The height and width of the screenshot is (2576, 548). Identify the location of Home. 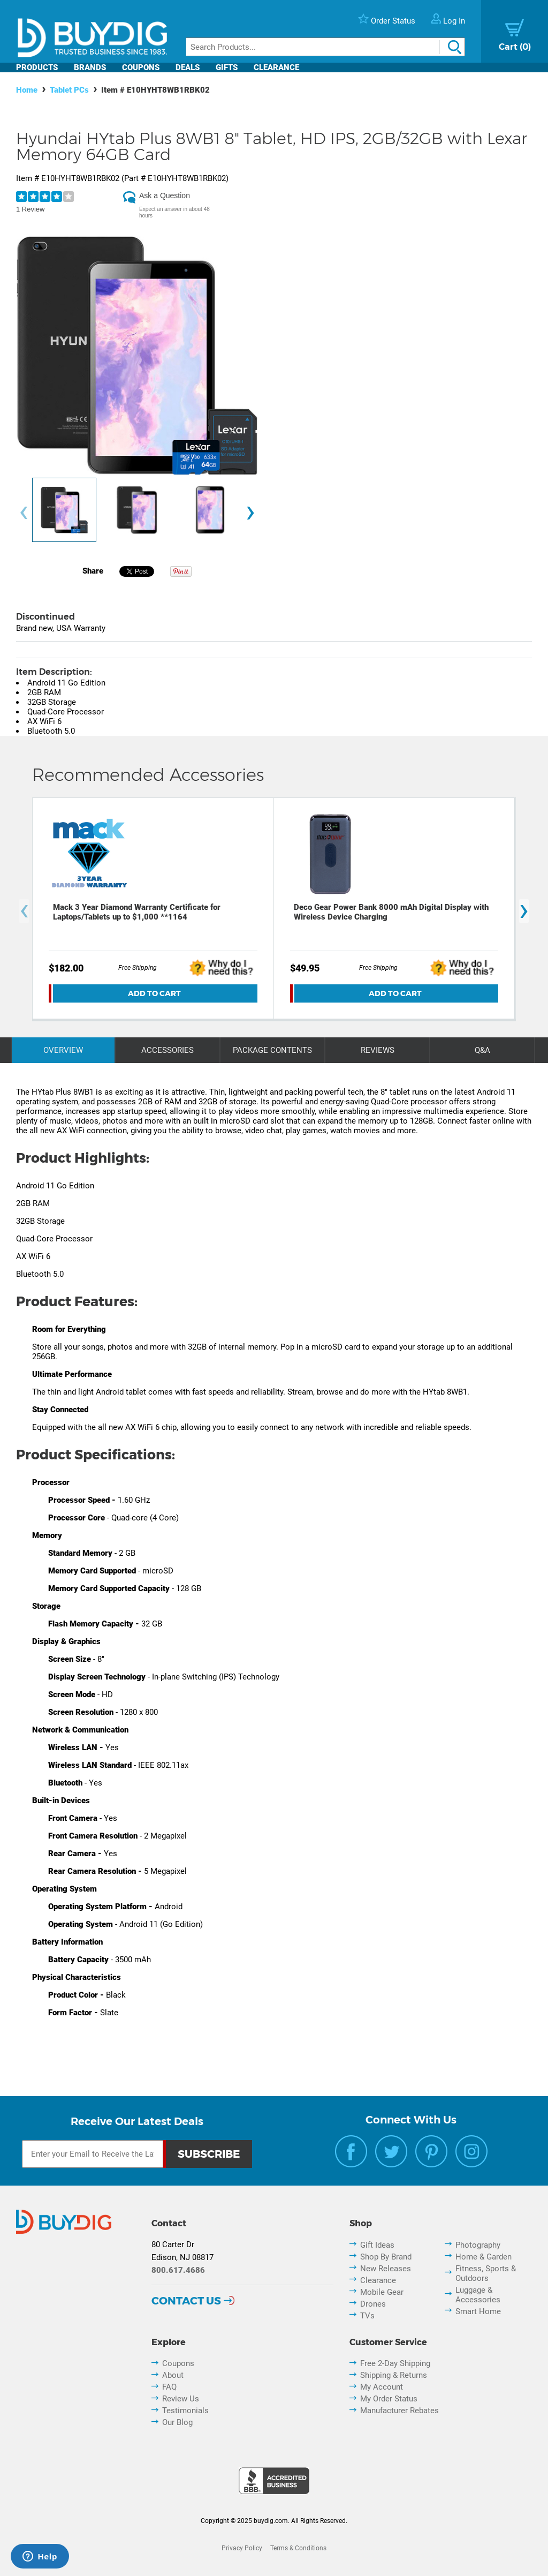
(26, 90).